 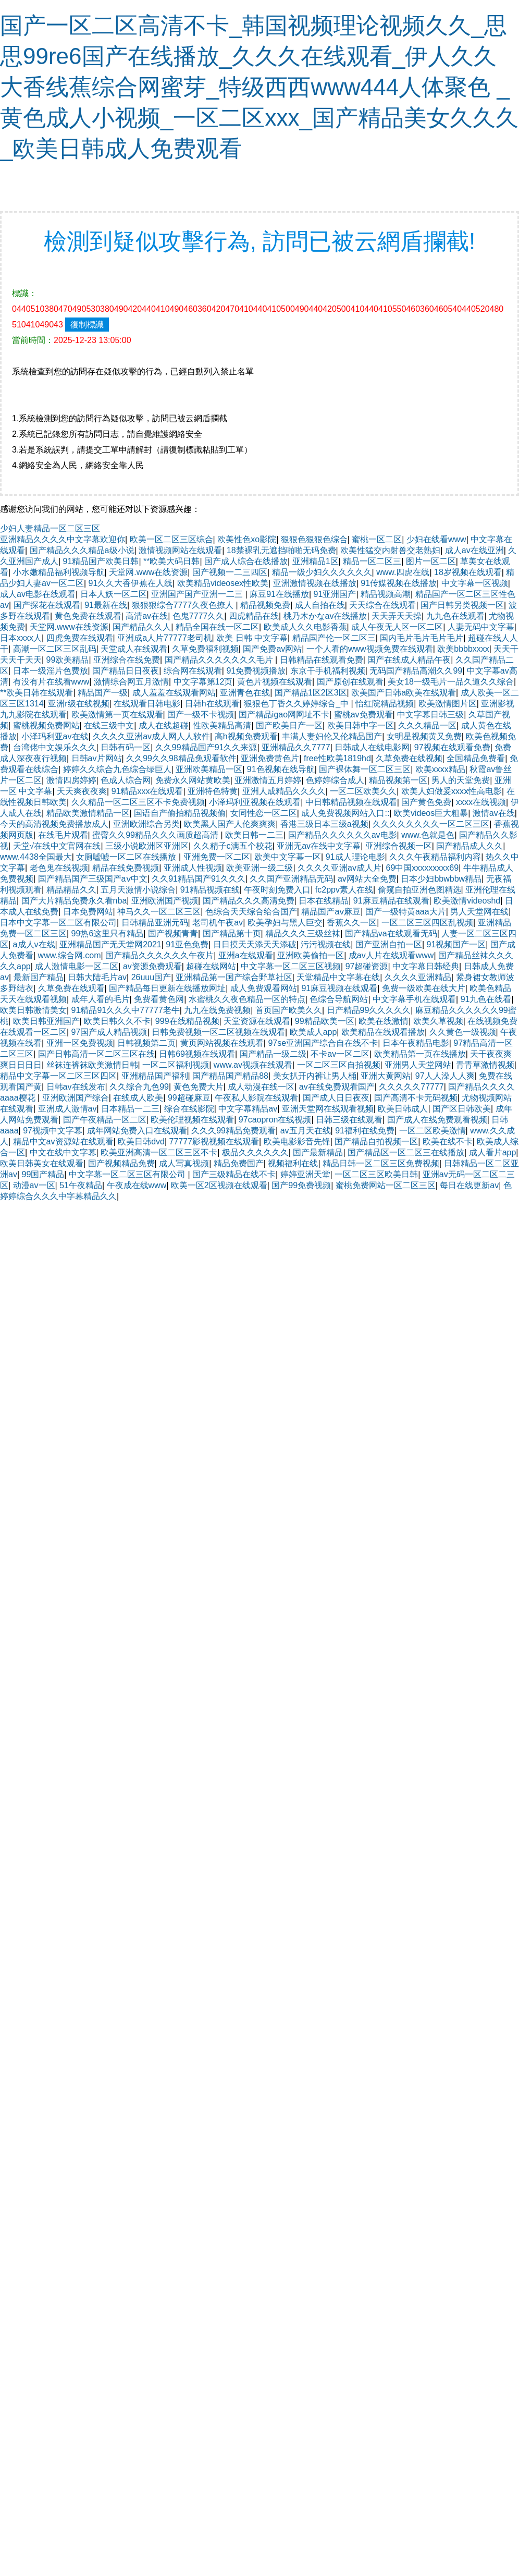 I want to click on 国产精品久久久高清免费, so click(x=248, y=900).